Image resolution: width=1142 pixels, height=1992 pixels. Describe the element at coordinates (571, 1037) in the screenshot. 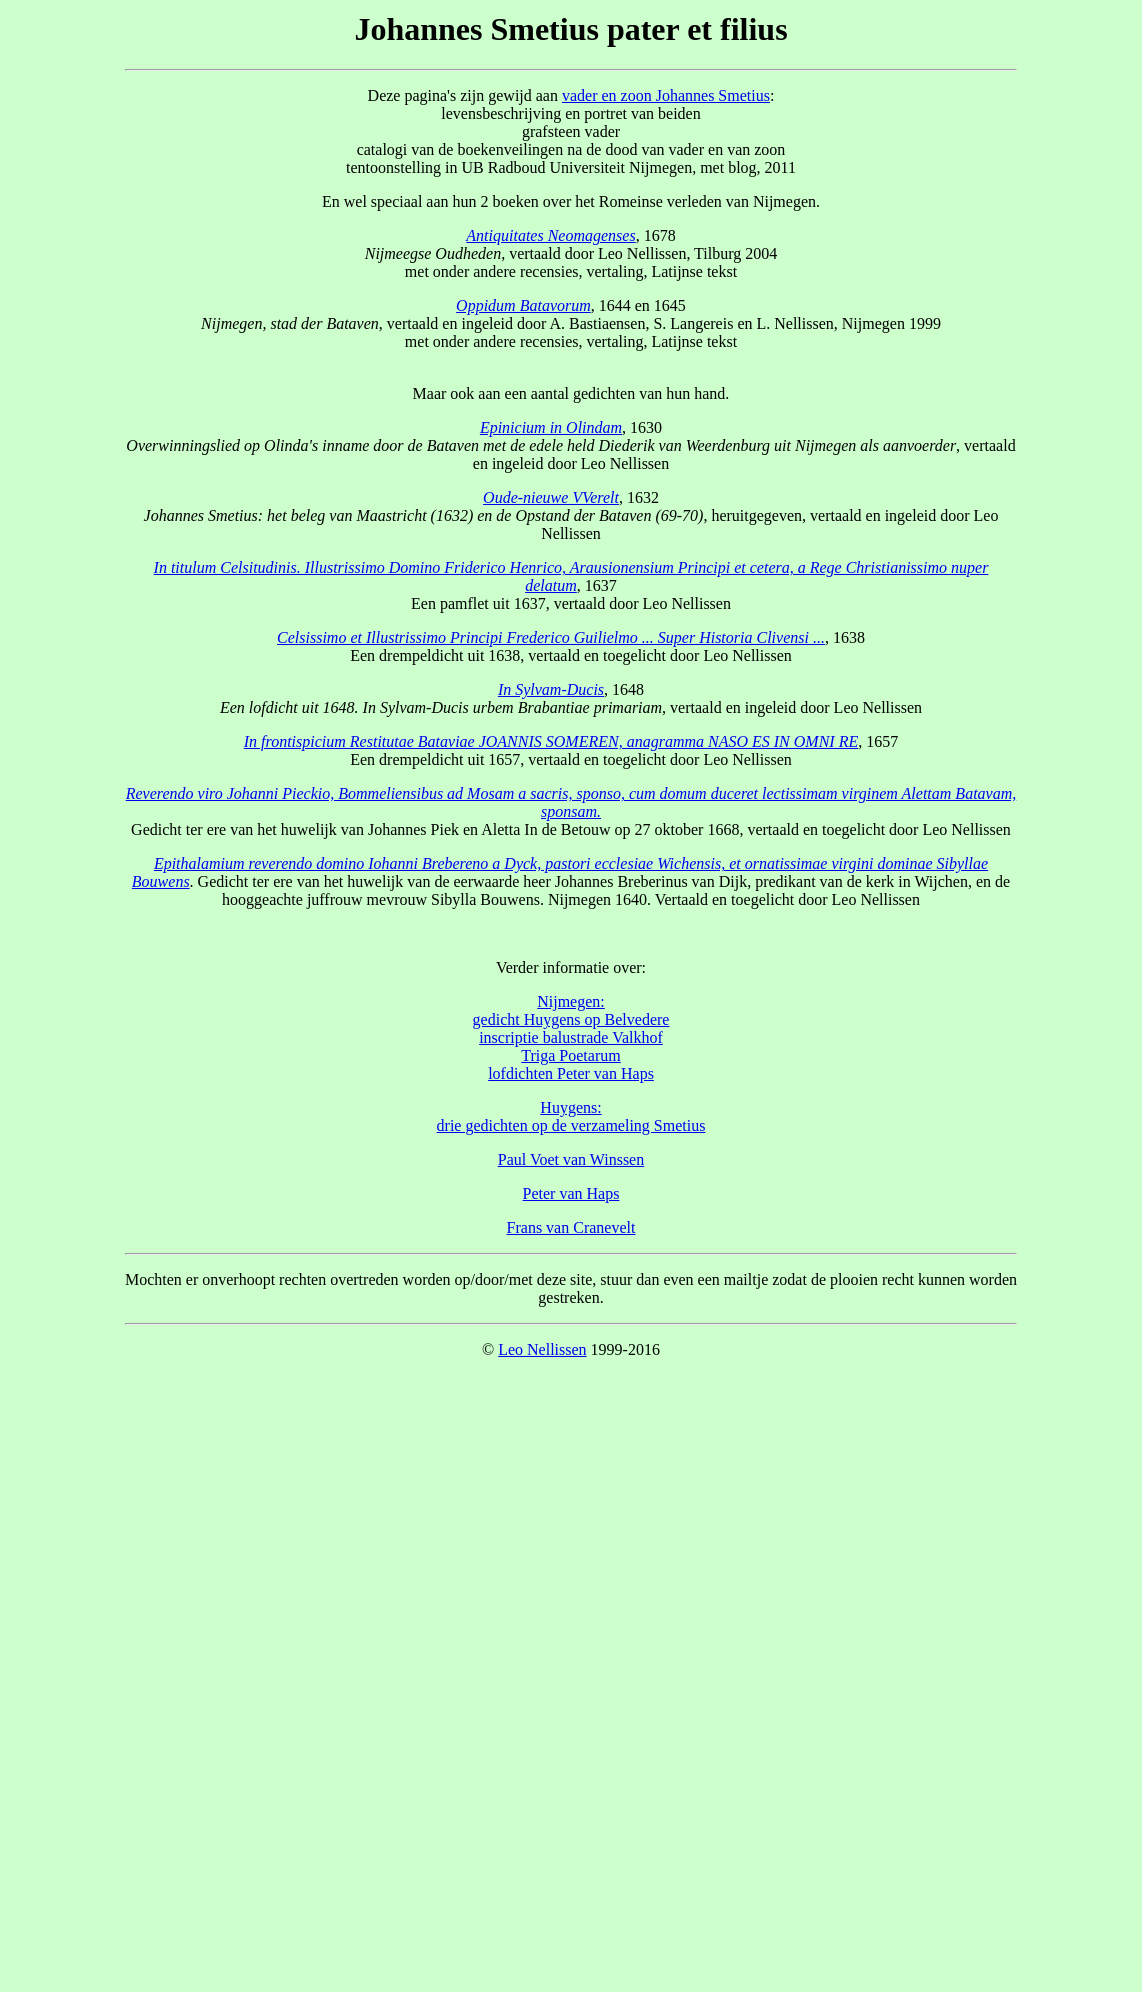

I see `inscriptie balustrade Valkhof` at that location.